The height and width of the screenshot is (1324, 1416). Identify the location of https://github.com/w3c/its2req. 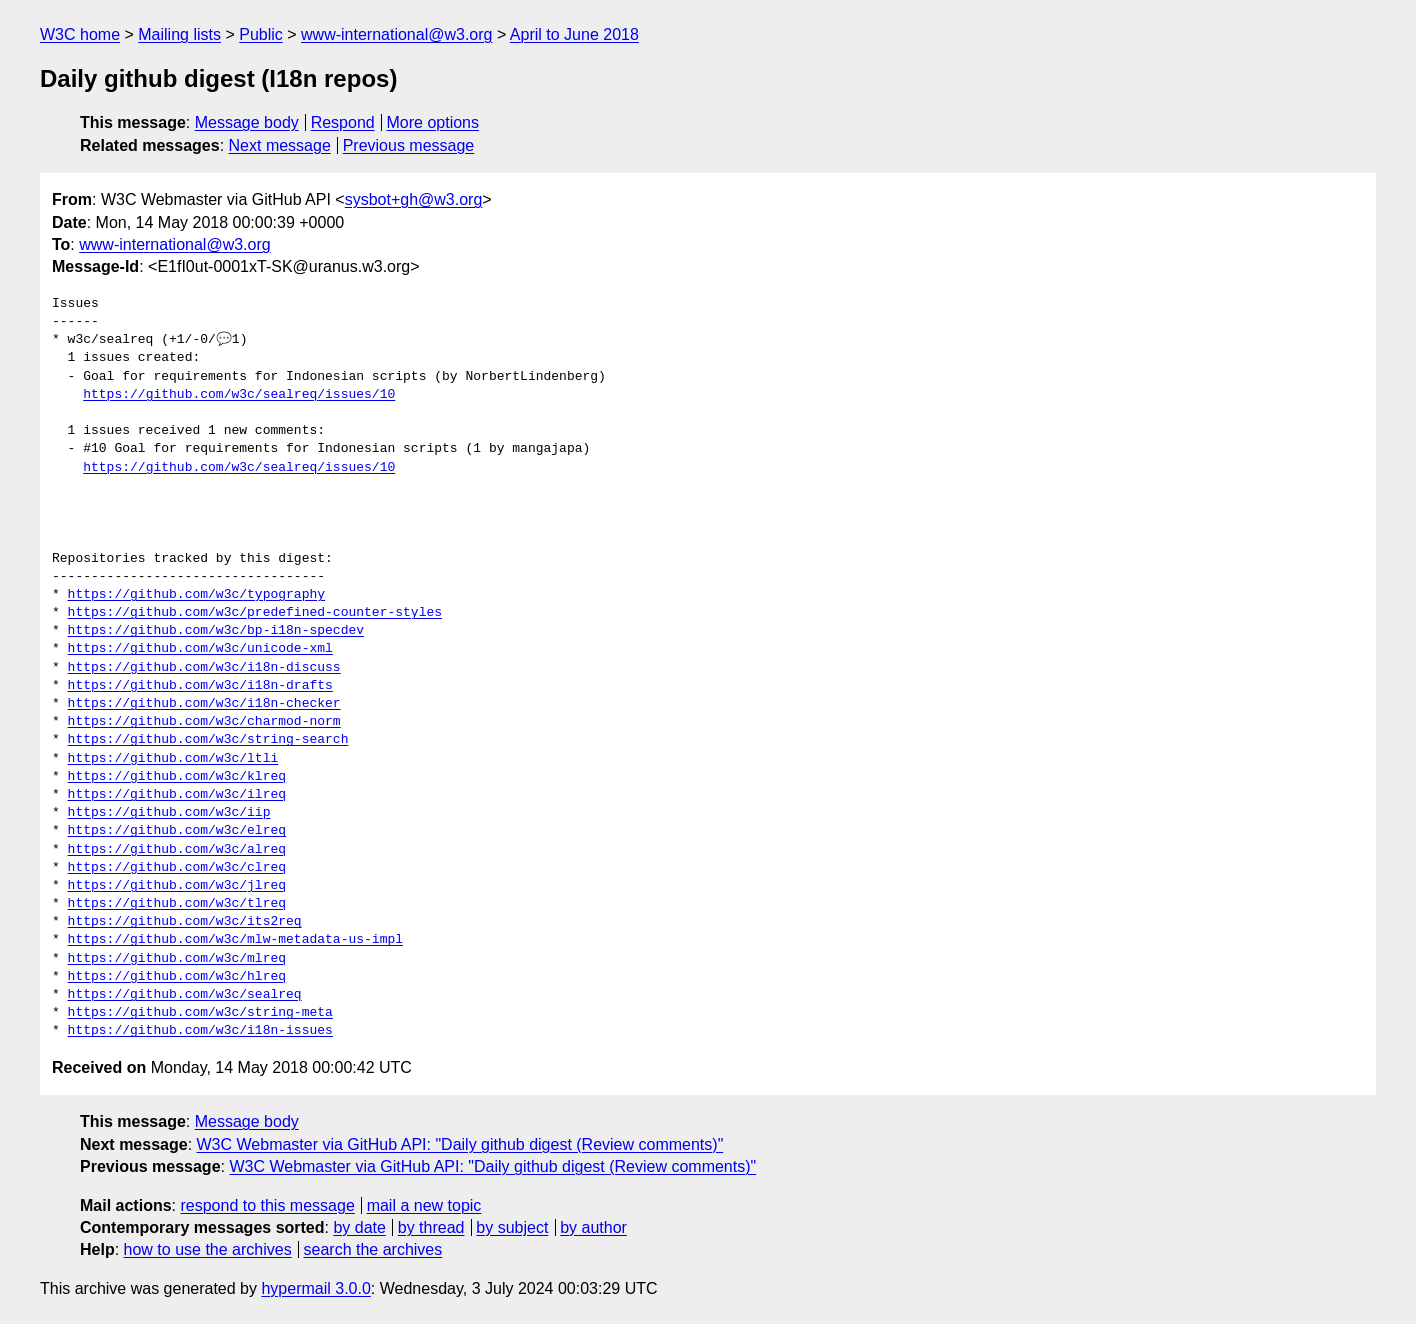
(185, 922).